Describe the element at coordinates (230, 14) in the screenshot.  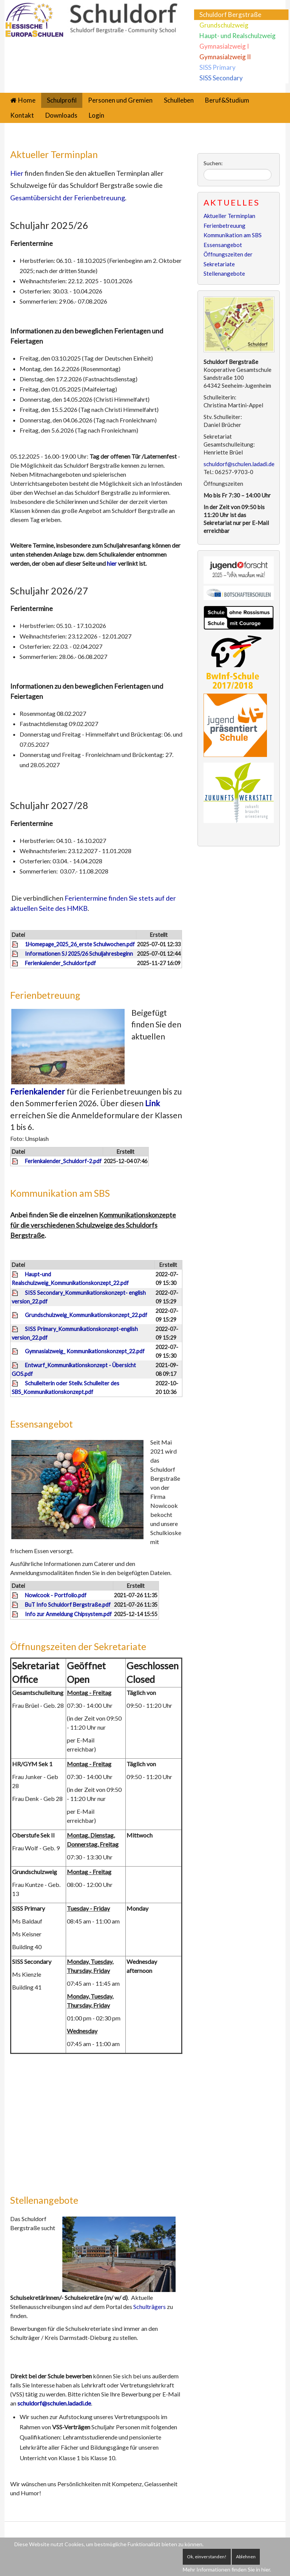
I see `Schuldorf Bergstraße` at that location.